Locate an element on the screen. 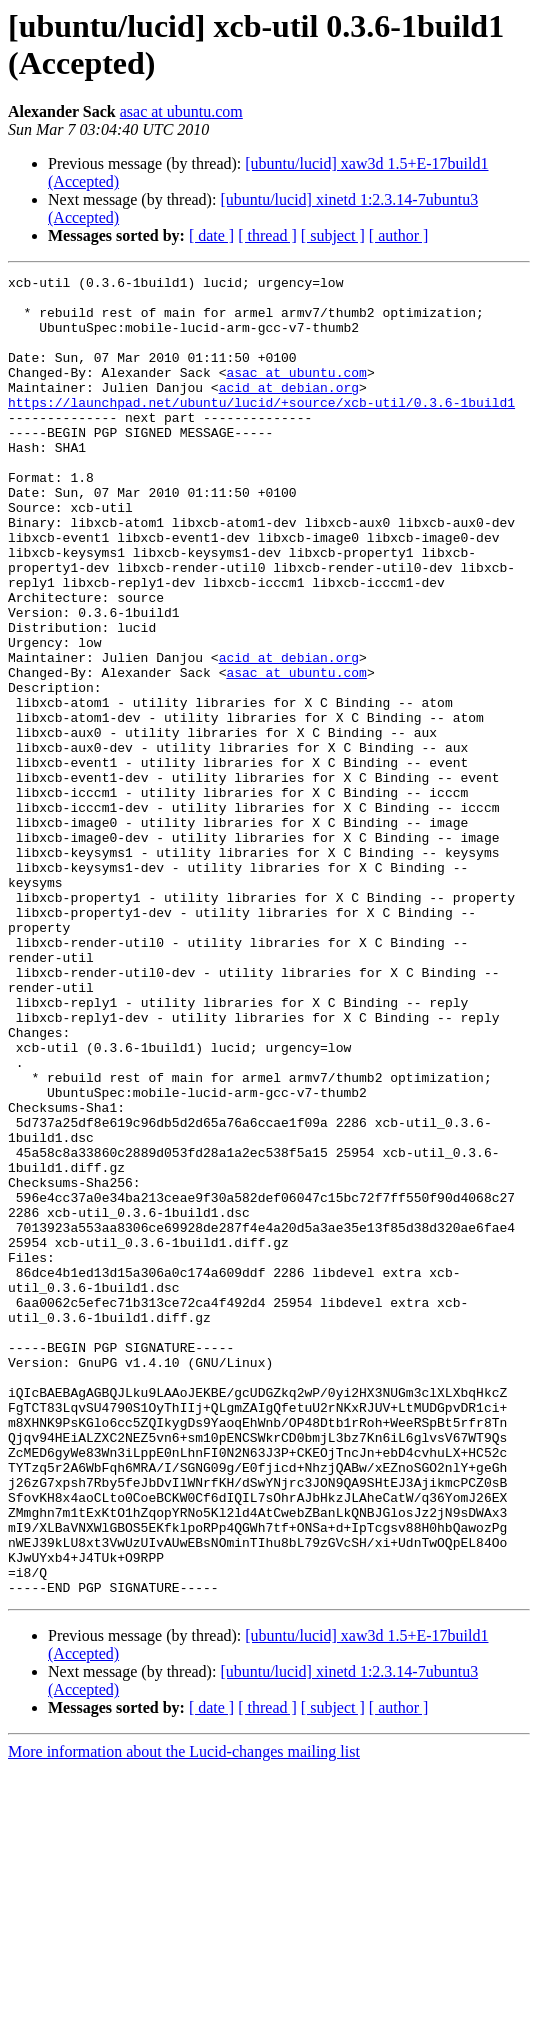  [ subject ] is located at coordinates (333, 235).